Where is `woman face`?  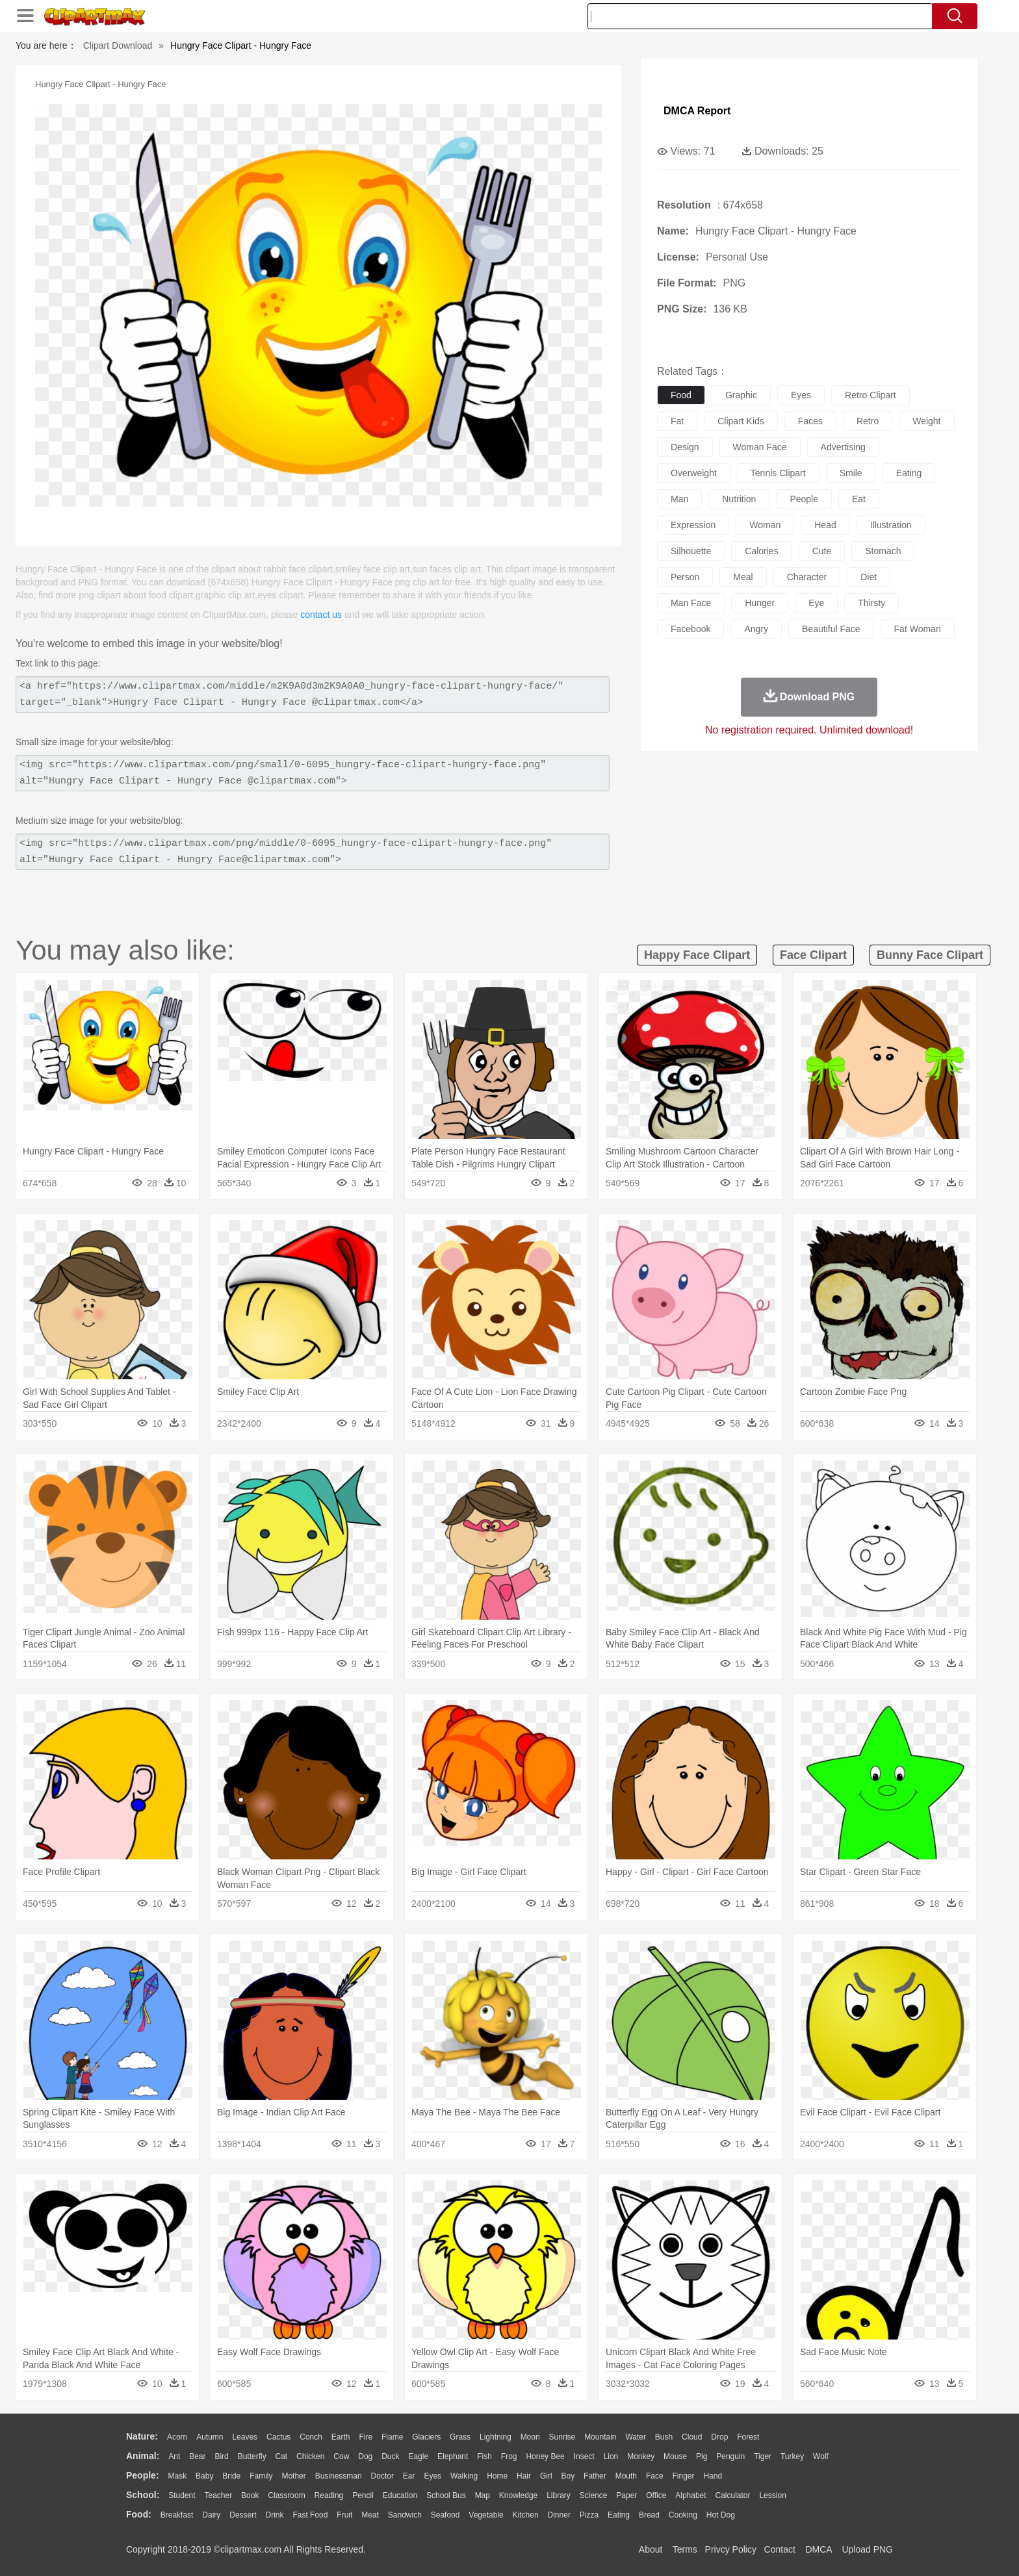 woman face is located at coordinates (760, 447).